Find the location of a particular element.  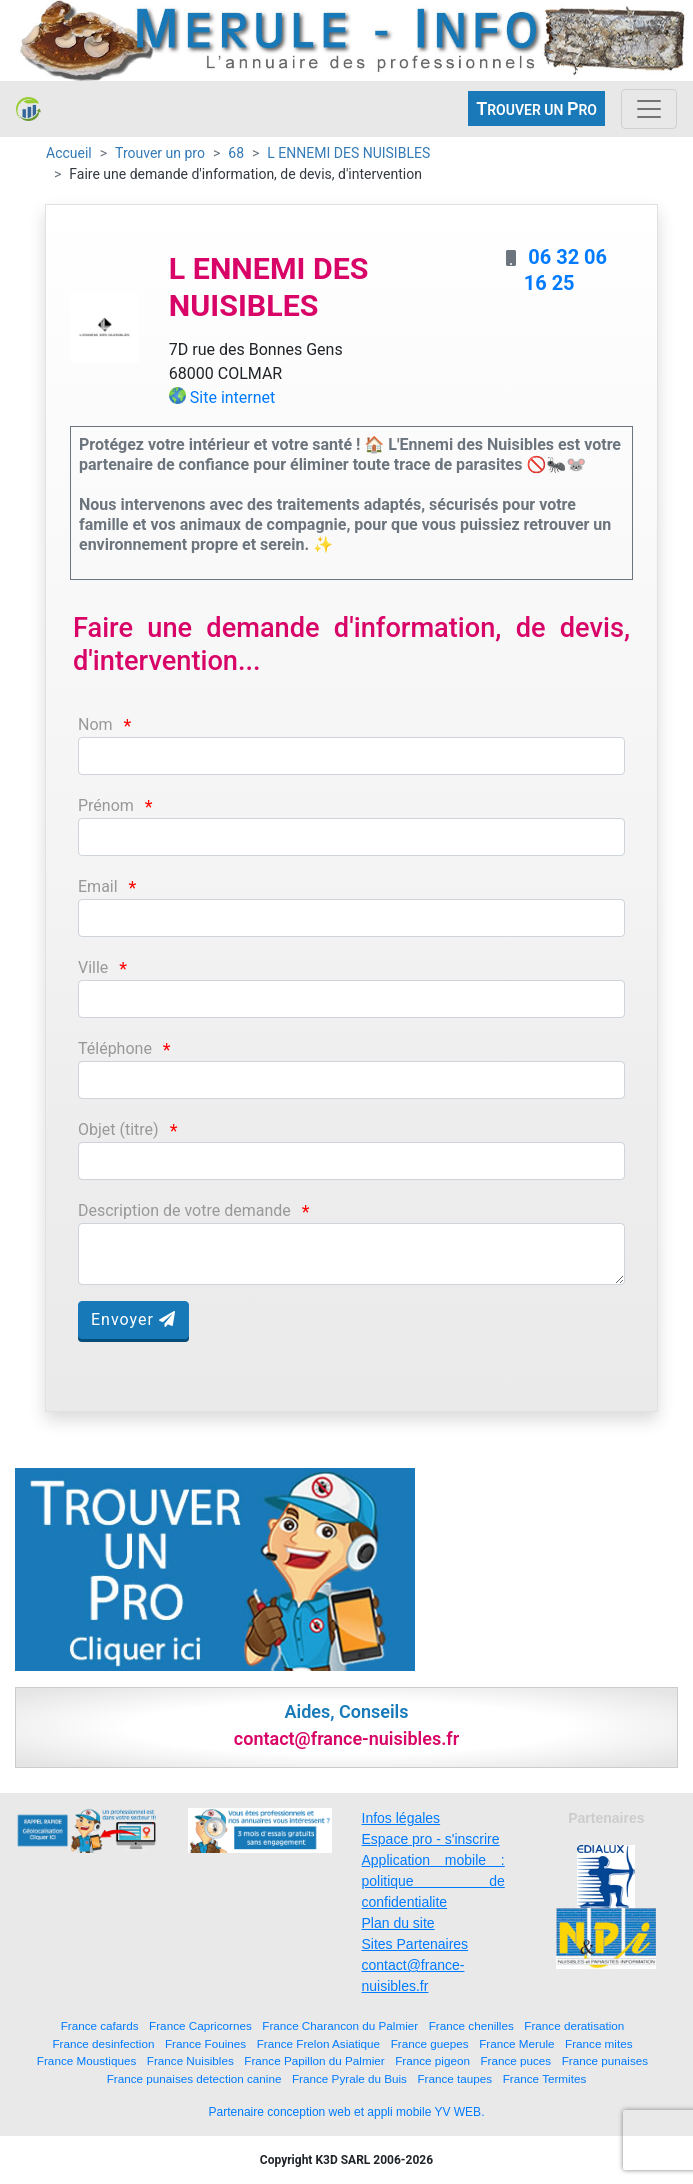

France Nuisibles is located at coordinates (190, 2060).